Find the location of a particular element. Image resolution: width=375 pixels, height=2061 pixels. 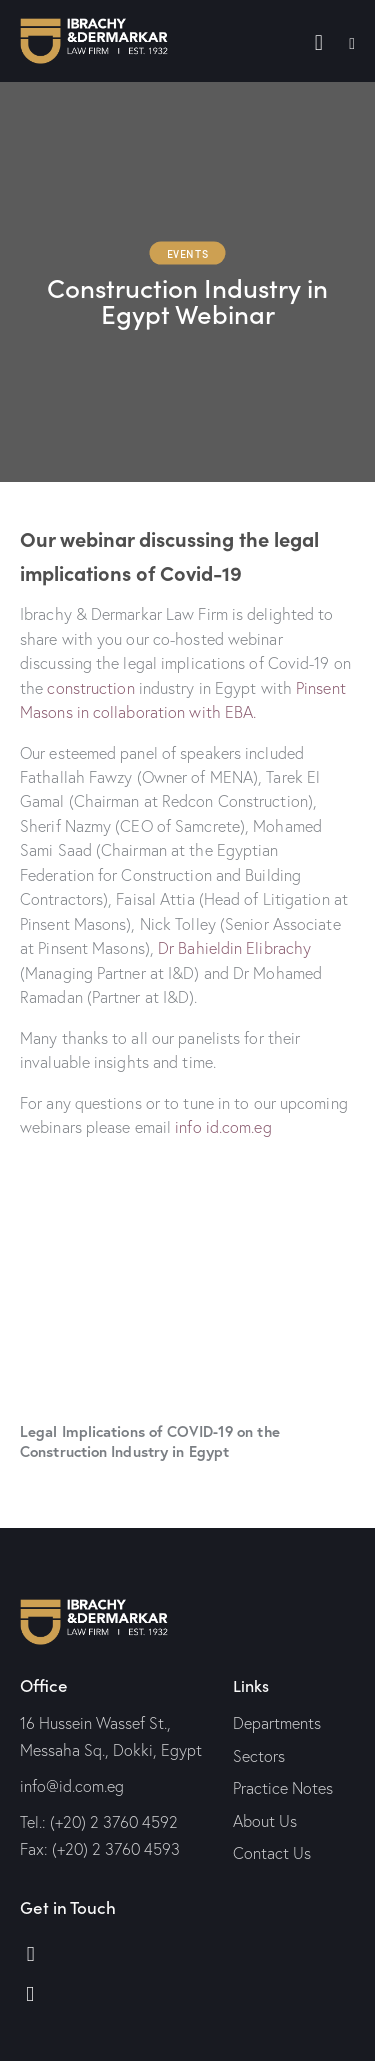

info id.com.eg is located at coordinates (223, 1127).